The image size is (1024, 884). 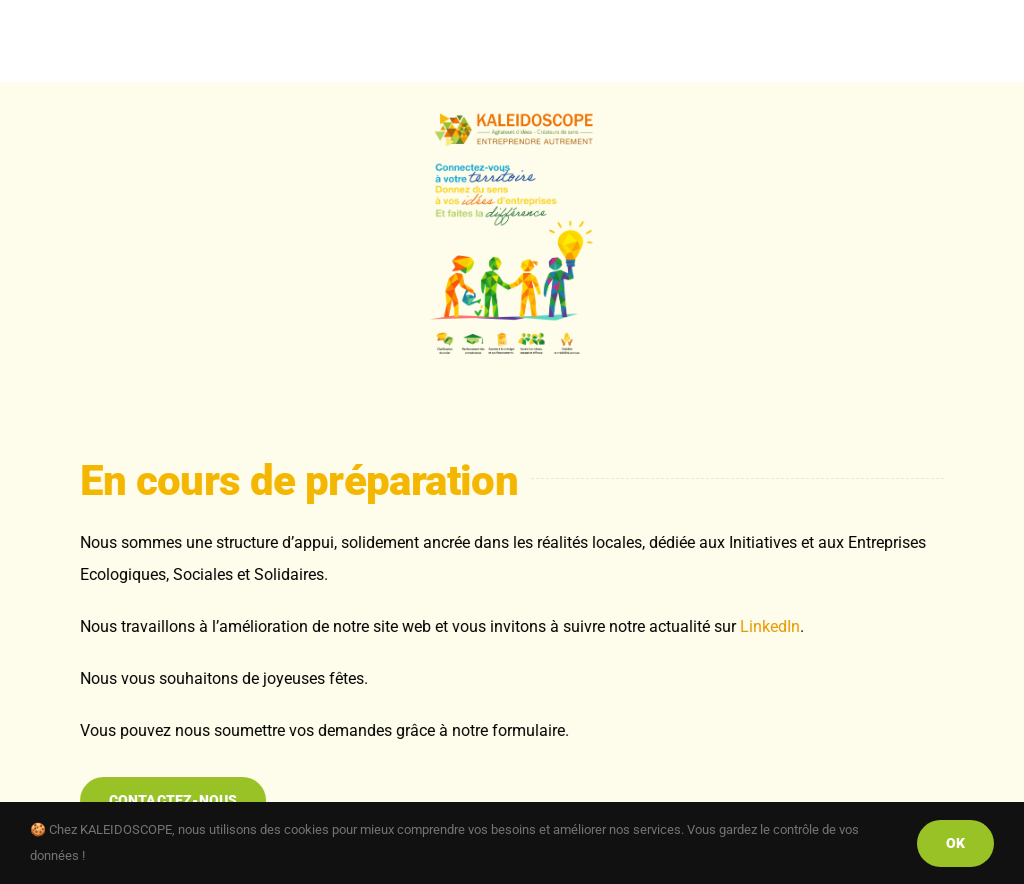 What do you see at coordinates (955, 843) in the screenshot?
I see `Ok` at bounding box center [955, 843].